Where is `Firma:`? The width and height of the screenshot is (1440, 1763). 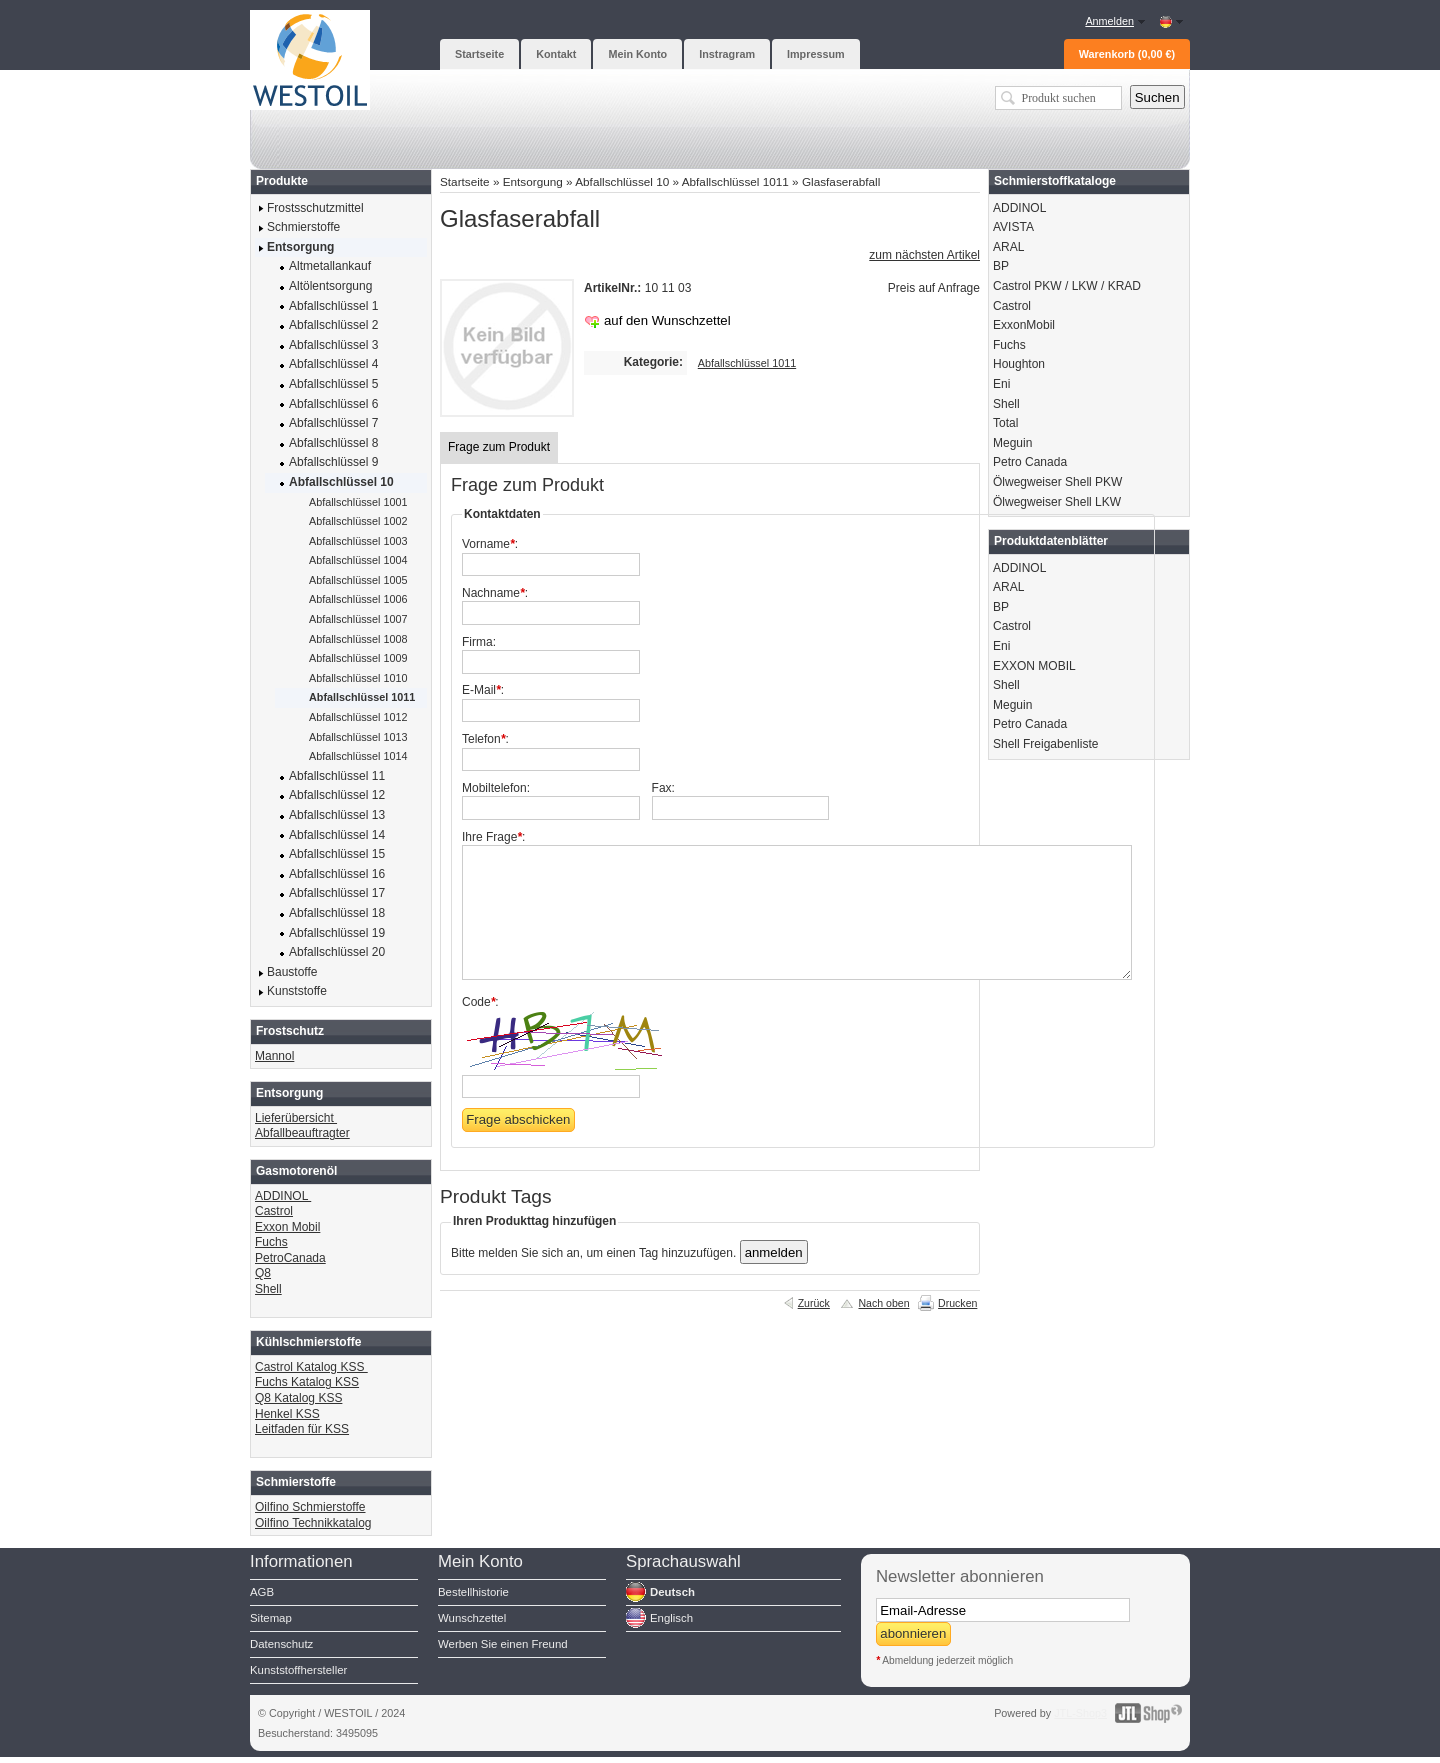 Firma: is located at coordinates (479, 642).